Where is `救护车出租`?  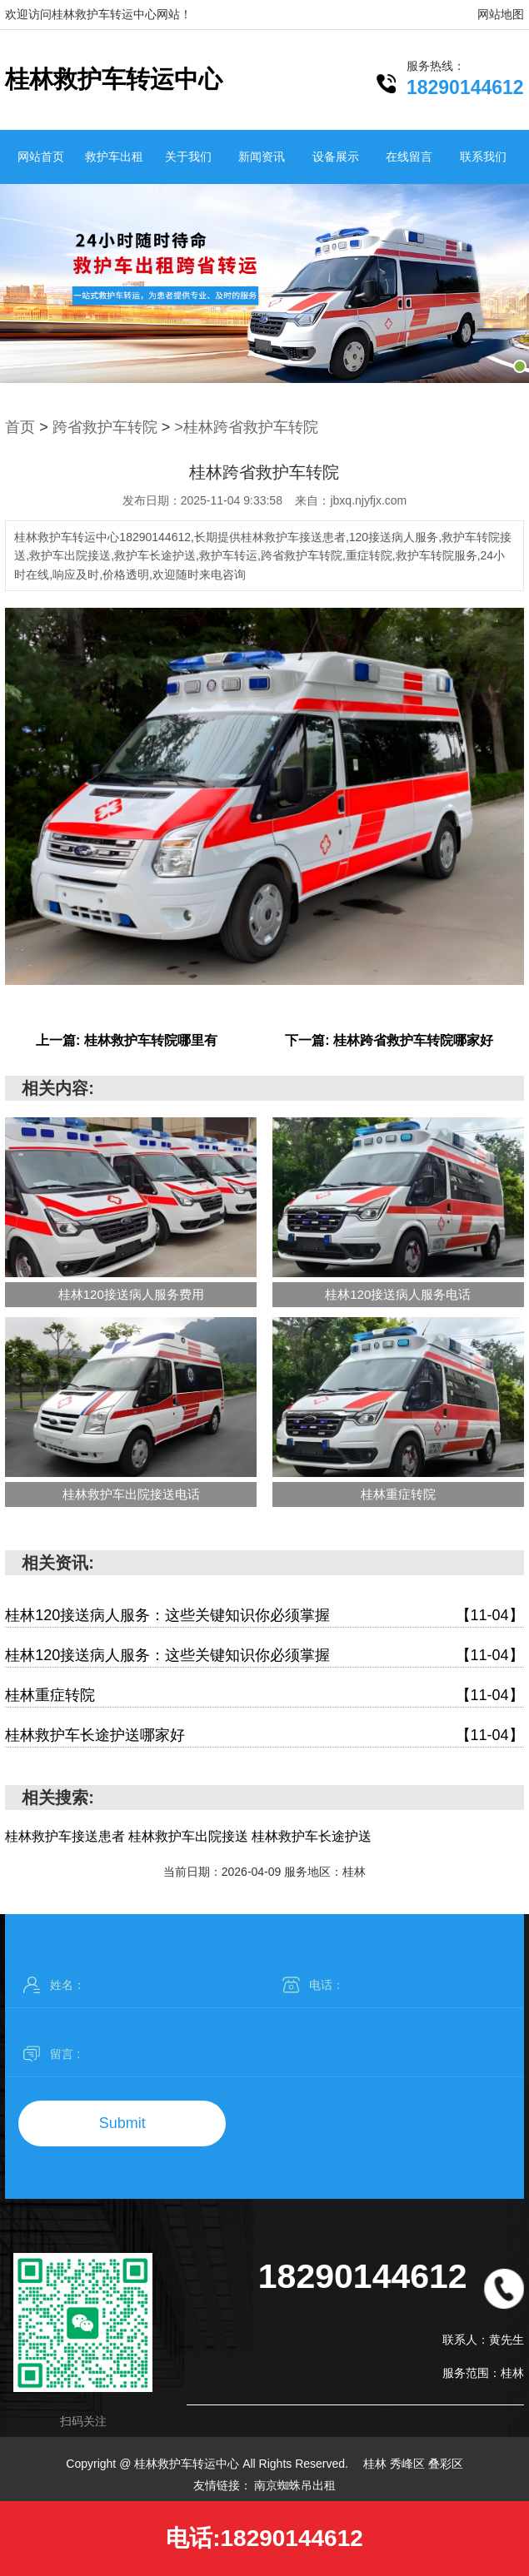 救护车出租 is located at coordinates (114, 156).